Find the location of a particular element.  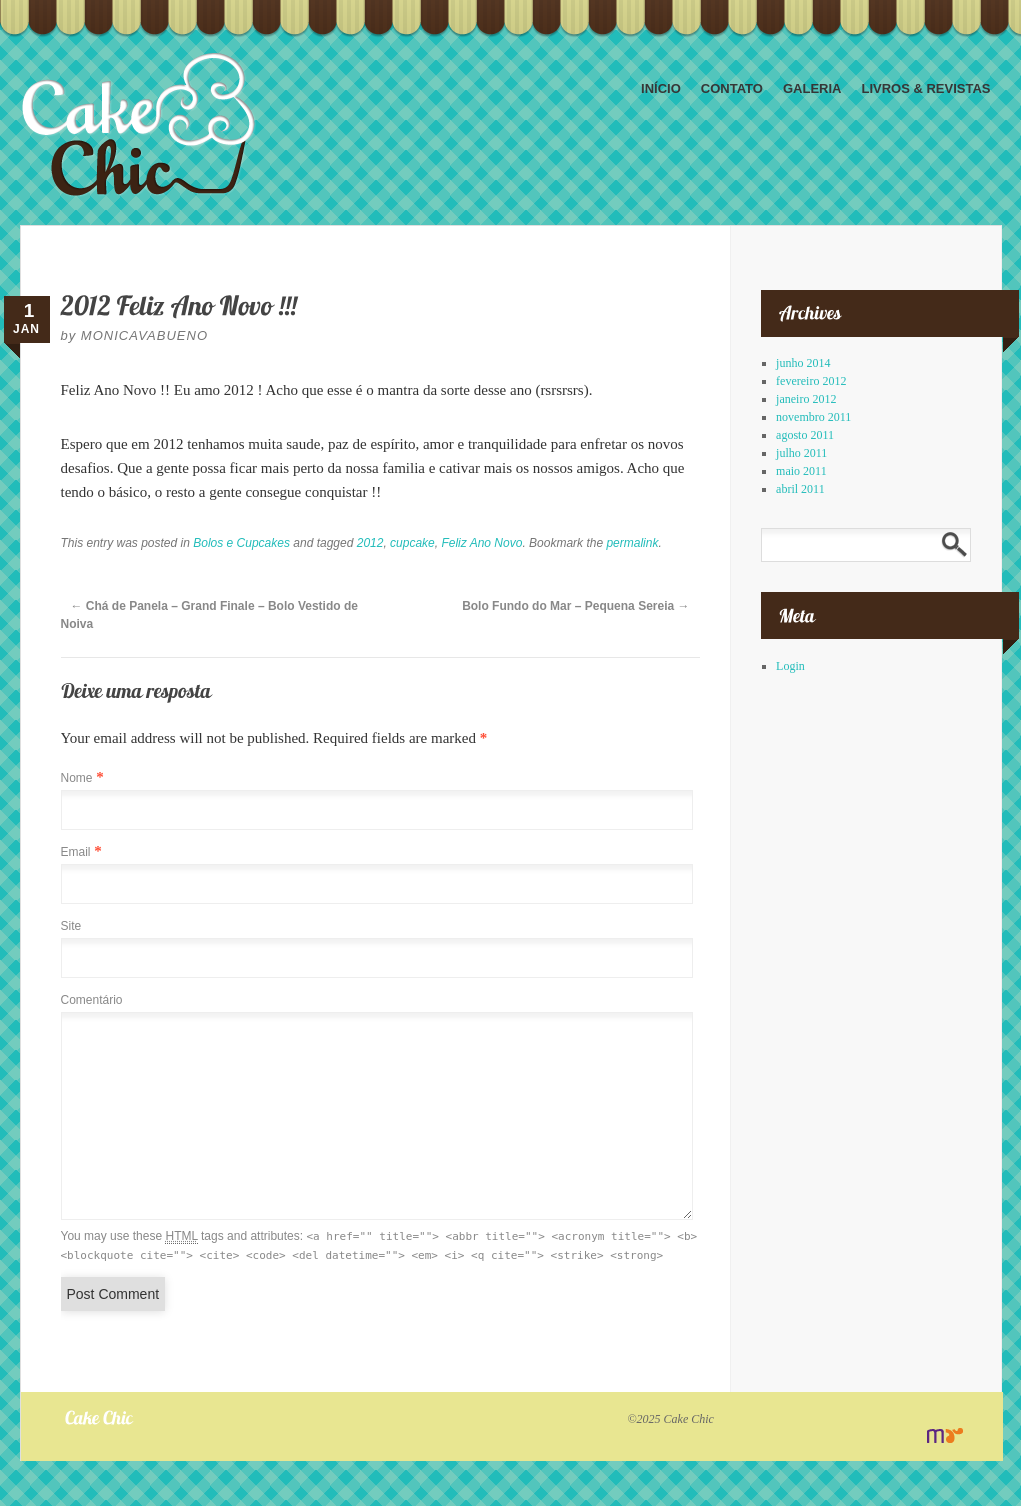

Feliz Ano Novo is located at coordinates (481, 543).